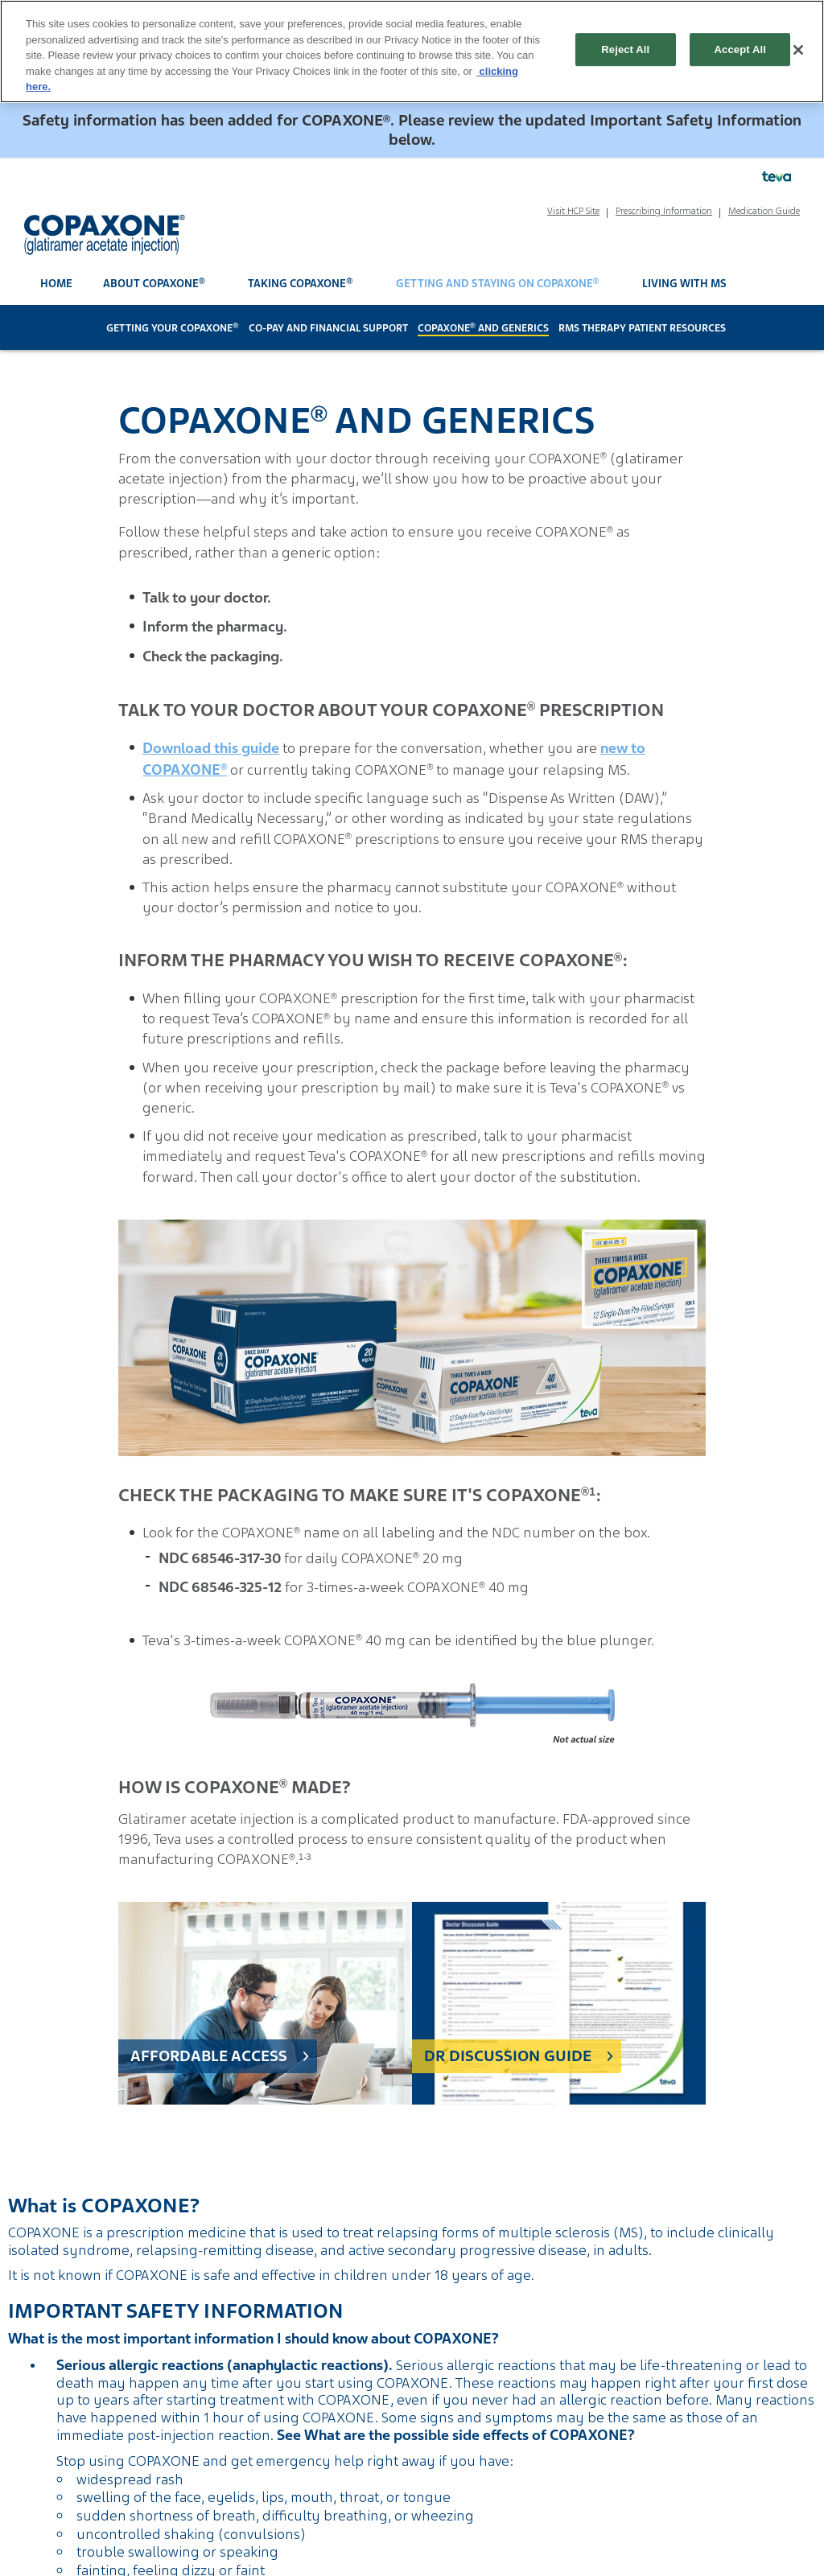 This screenshot has width=824, height=2576. Describe the element at coordinates (483, 328) in the screenshot. I see `COPAXONE and Generics` at that location.